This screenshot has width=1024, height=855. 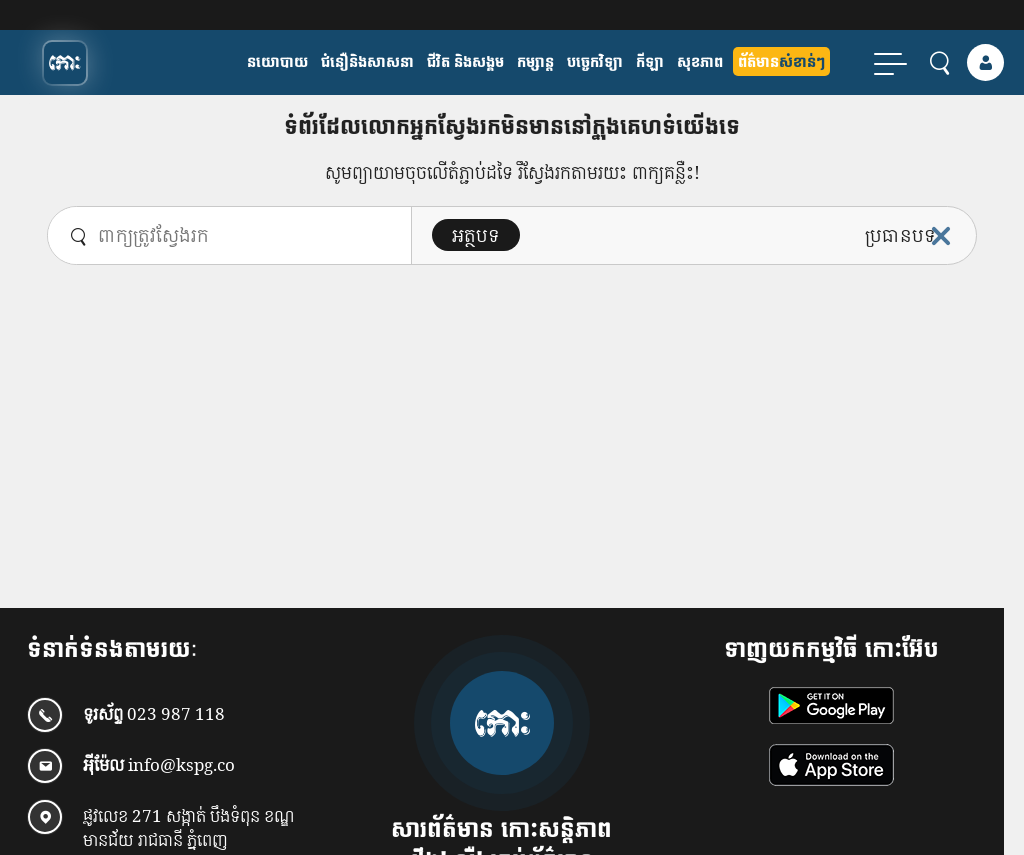 What do you see at coordinates (277, 61) in the screenshot?
I see `​នយោបាយ` at bounding box center [277, 61].